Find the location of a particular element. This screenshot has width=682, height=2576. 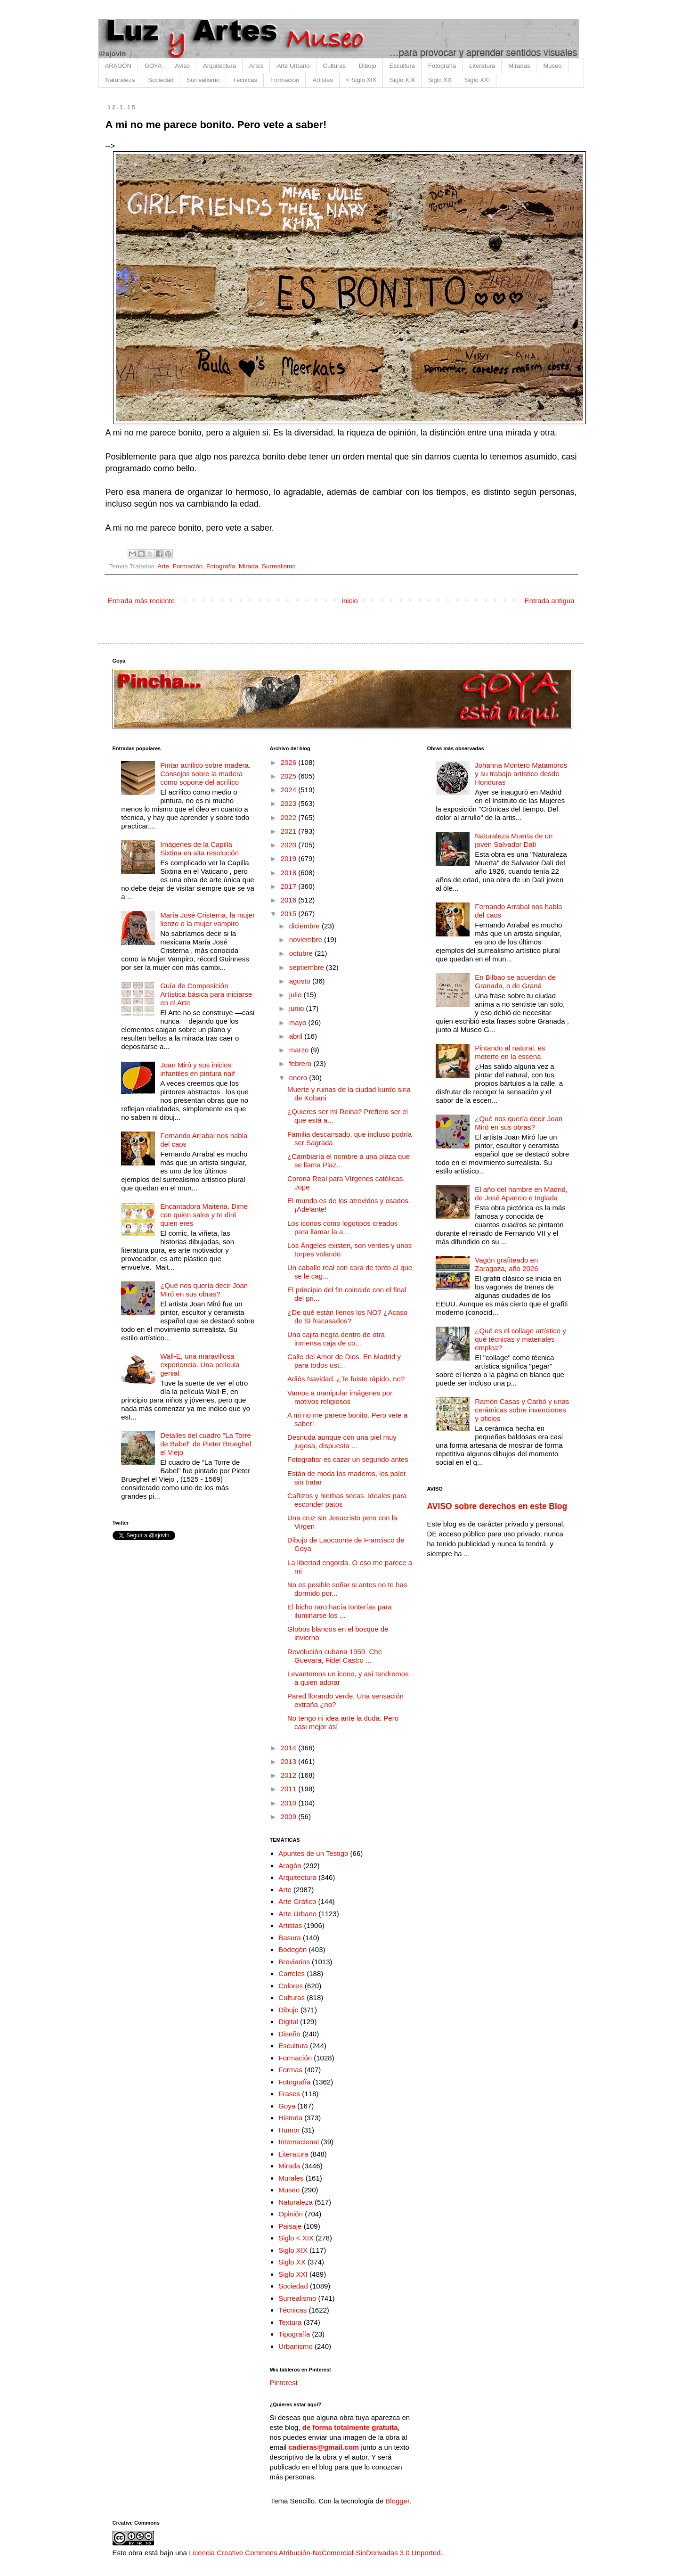

Miradas is located at coordinates (519, 65).